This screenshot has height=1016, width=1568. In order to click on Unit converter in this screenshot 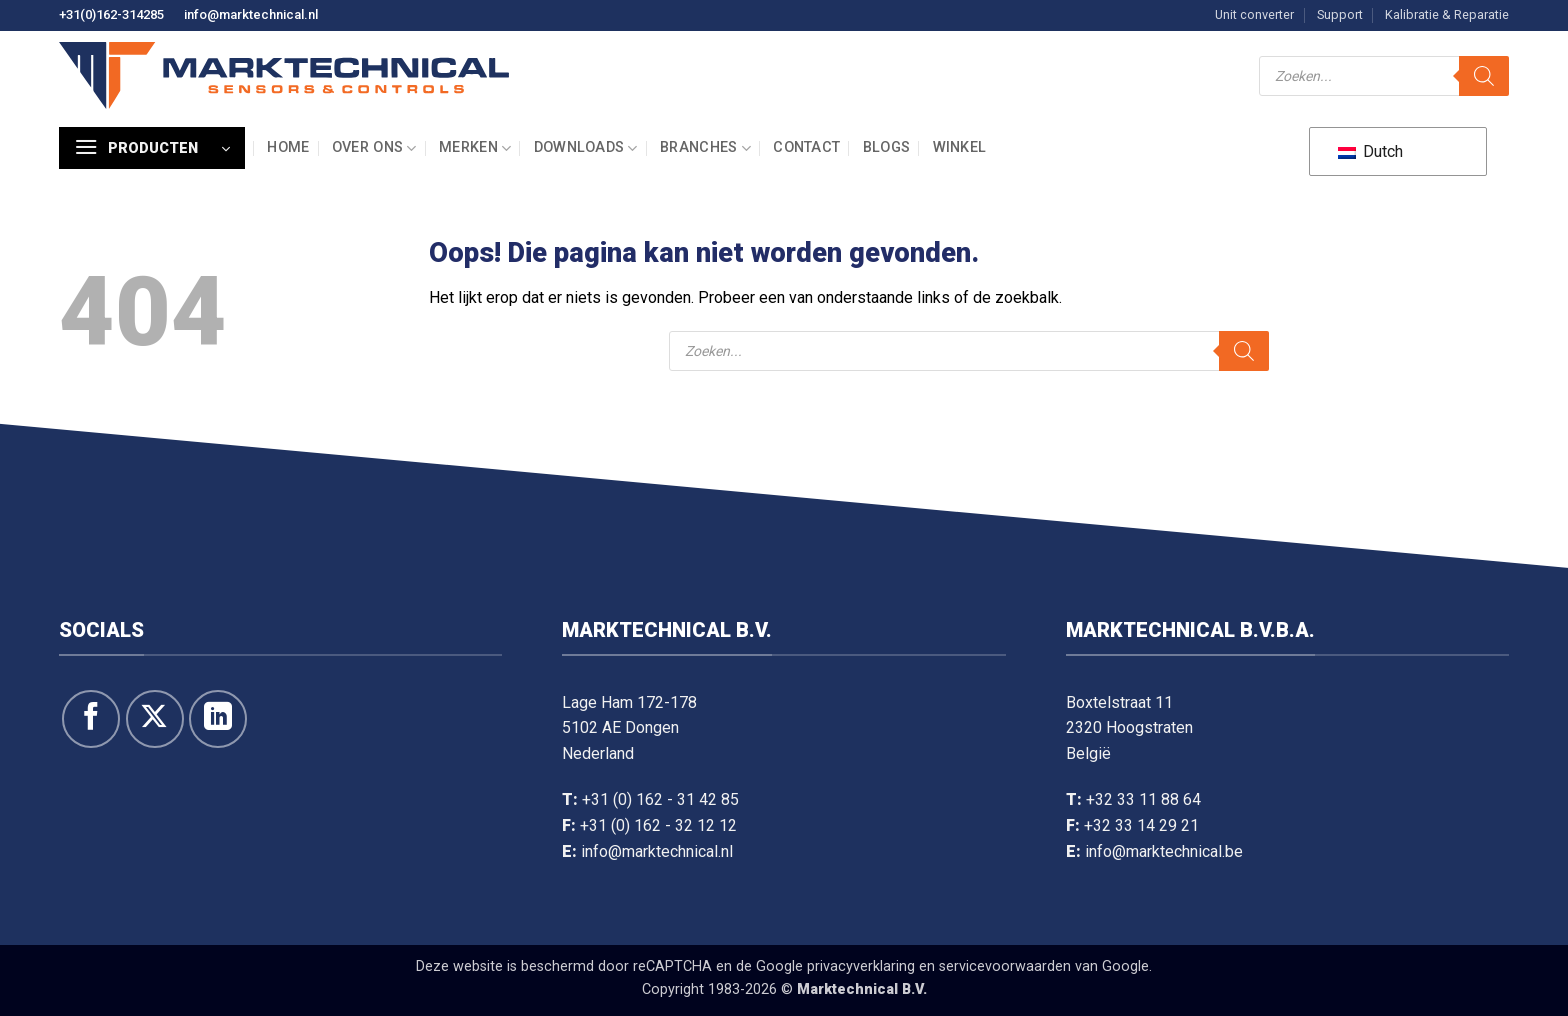, I will do `click(1254, 14)`.